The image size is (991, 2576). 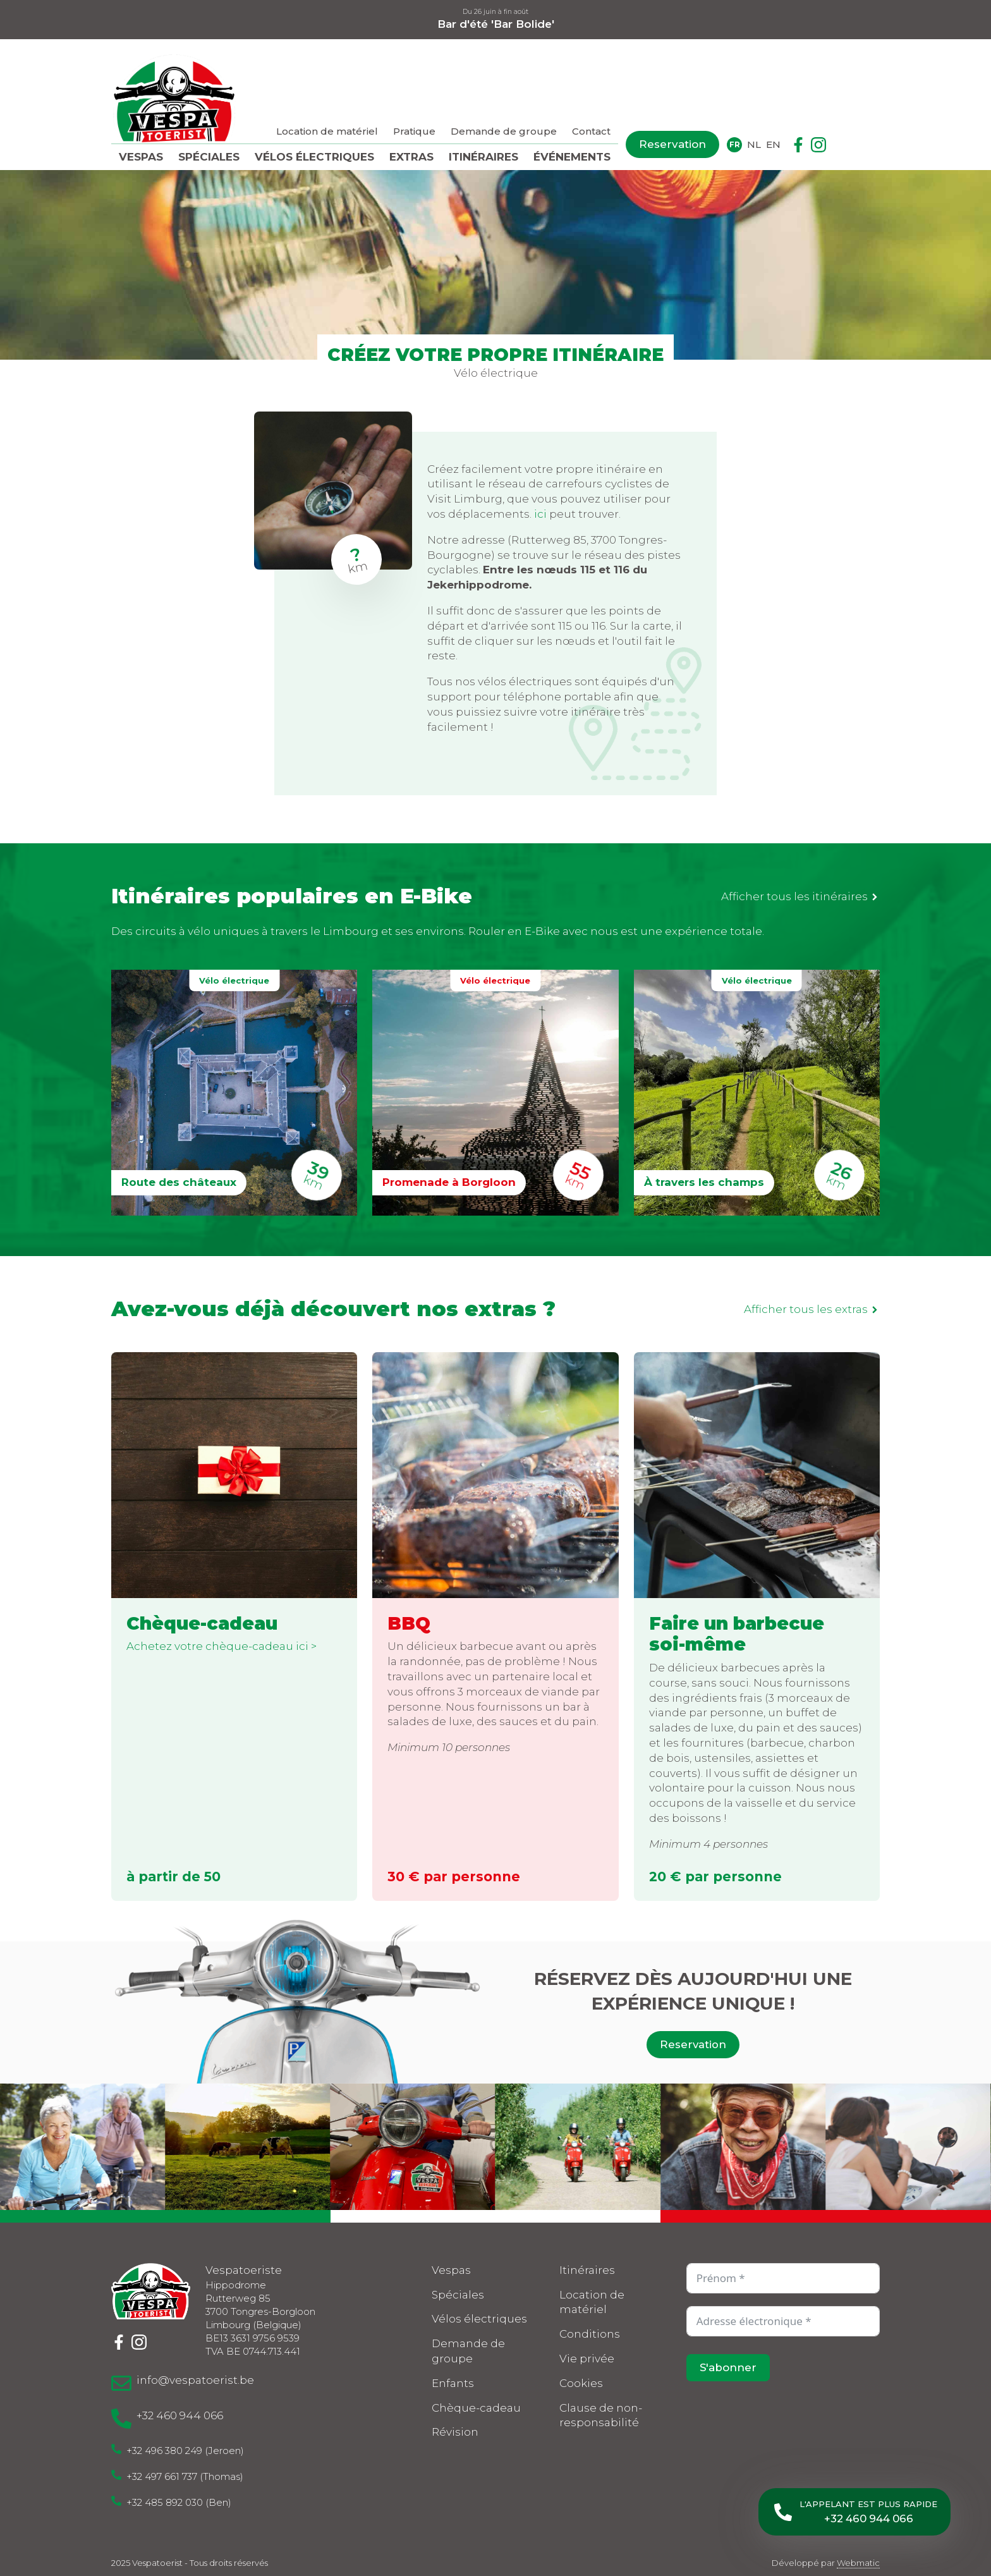 What do you see at coordinates (327, 131) in the screenshot?
I see `Location de matériel` at bounding box center [327, 131].